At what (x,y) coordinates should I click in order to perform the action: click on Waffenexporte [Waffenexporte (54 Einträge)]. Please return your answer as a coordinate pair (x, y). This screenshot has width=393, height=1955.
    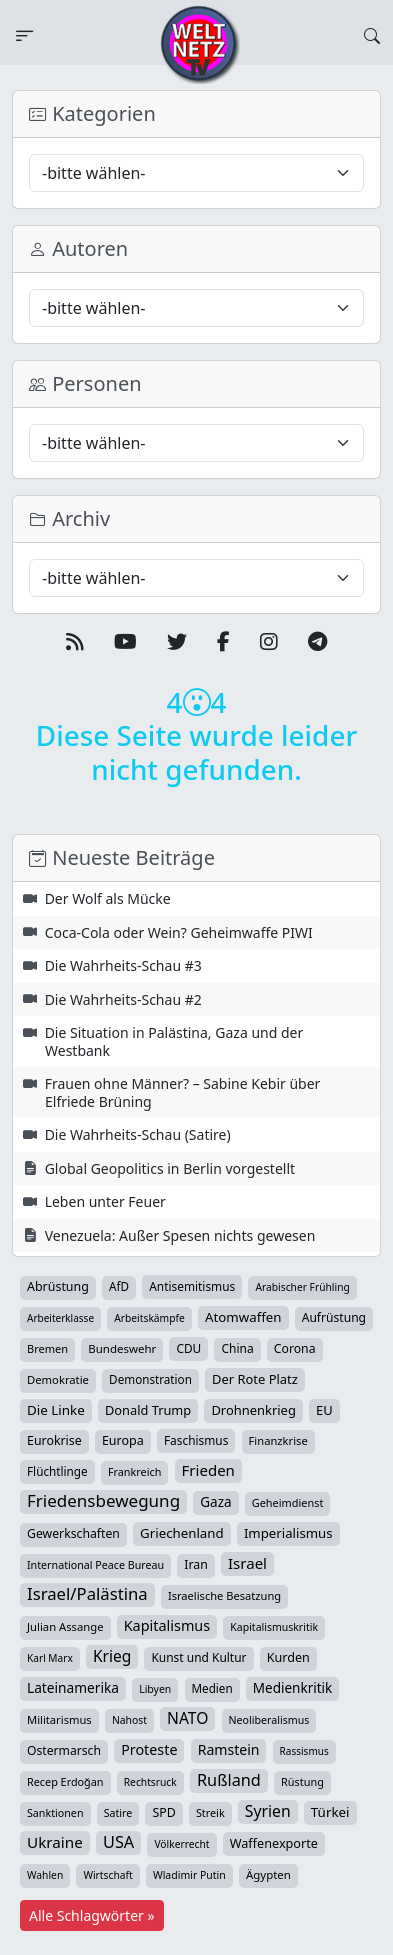
    Looking at the image, I should click on (274, 1843).